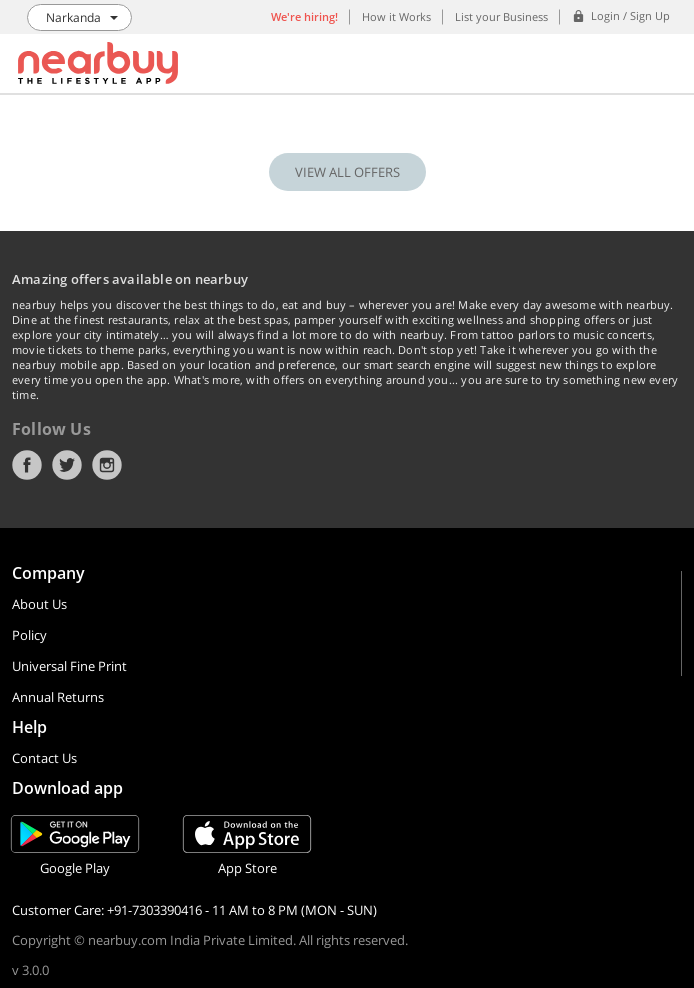  What do you see at coordinates (29, 635) in the screenshot?
I see `Policy` at bounding box center [29, 635].